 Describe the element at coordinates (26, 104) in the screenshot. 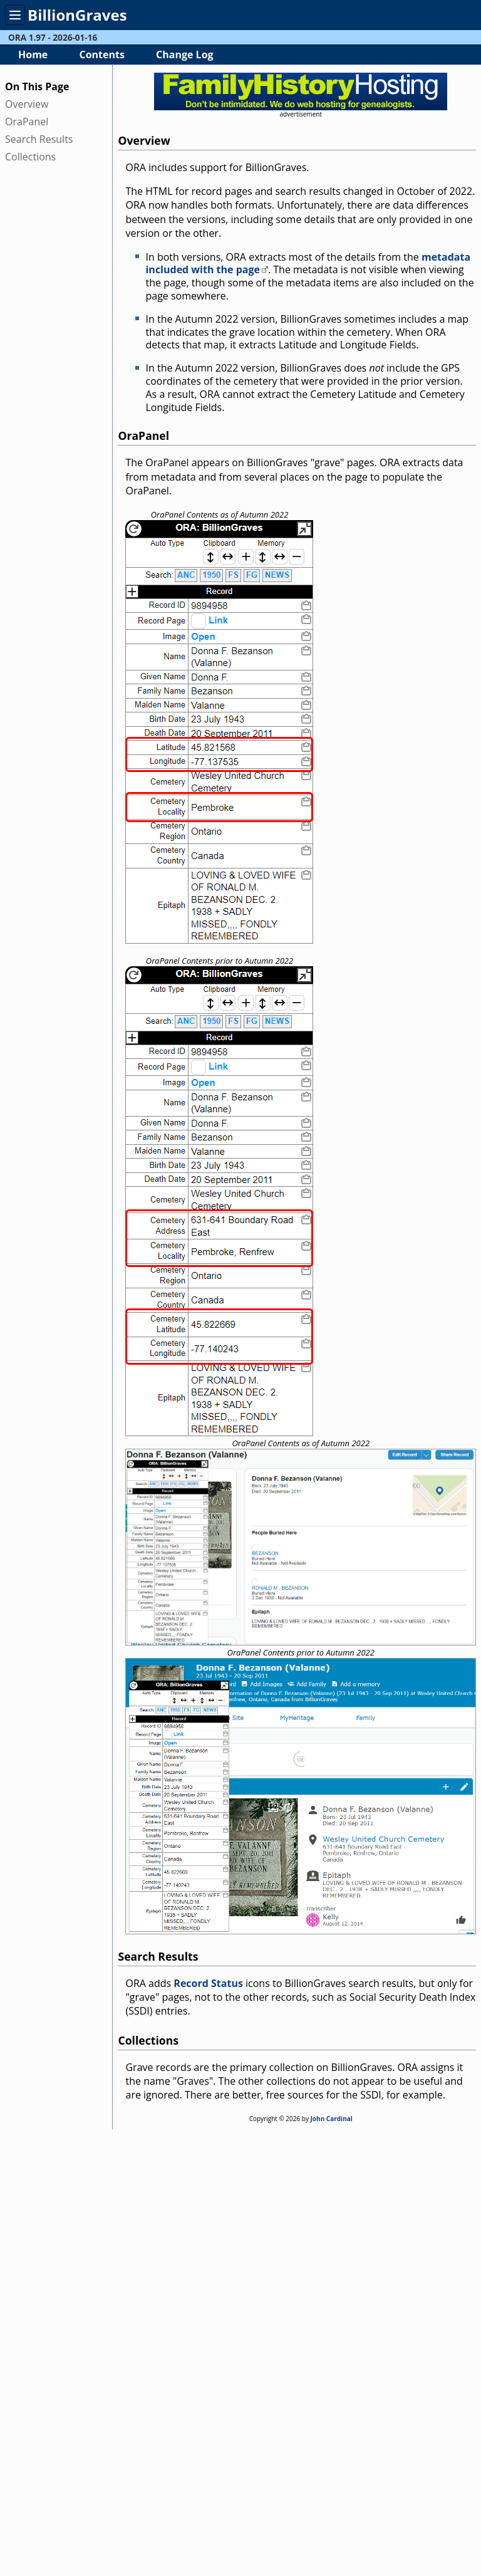

I see `Overview` at that location.